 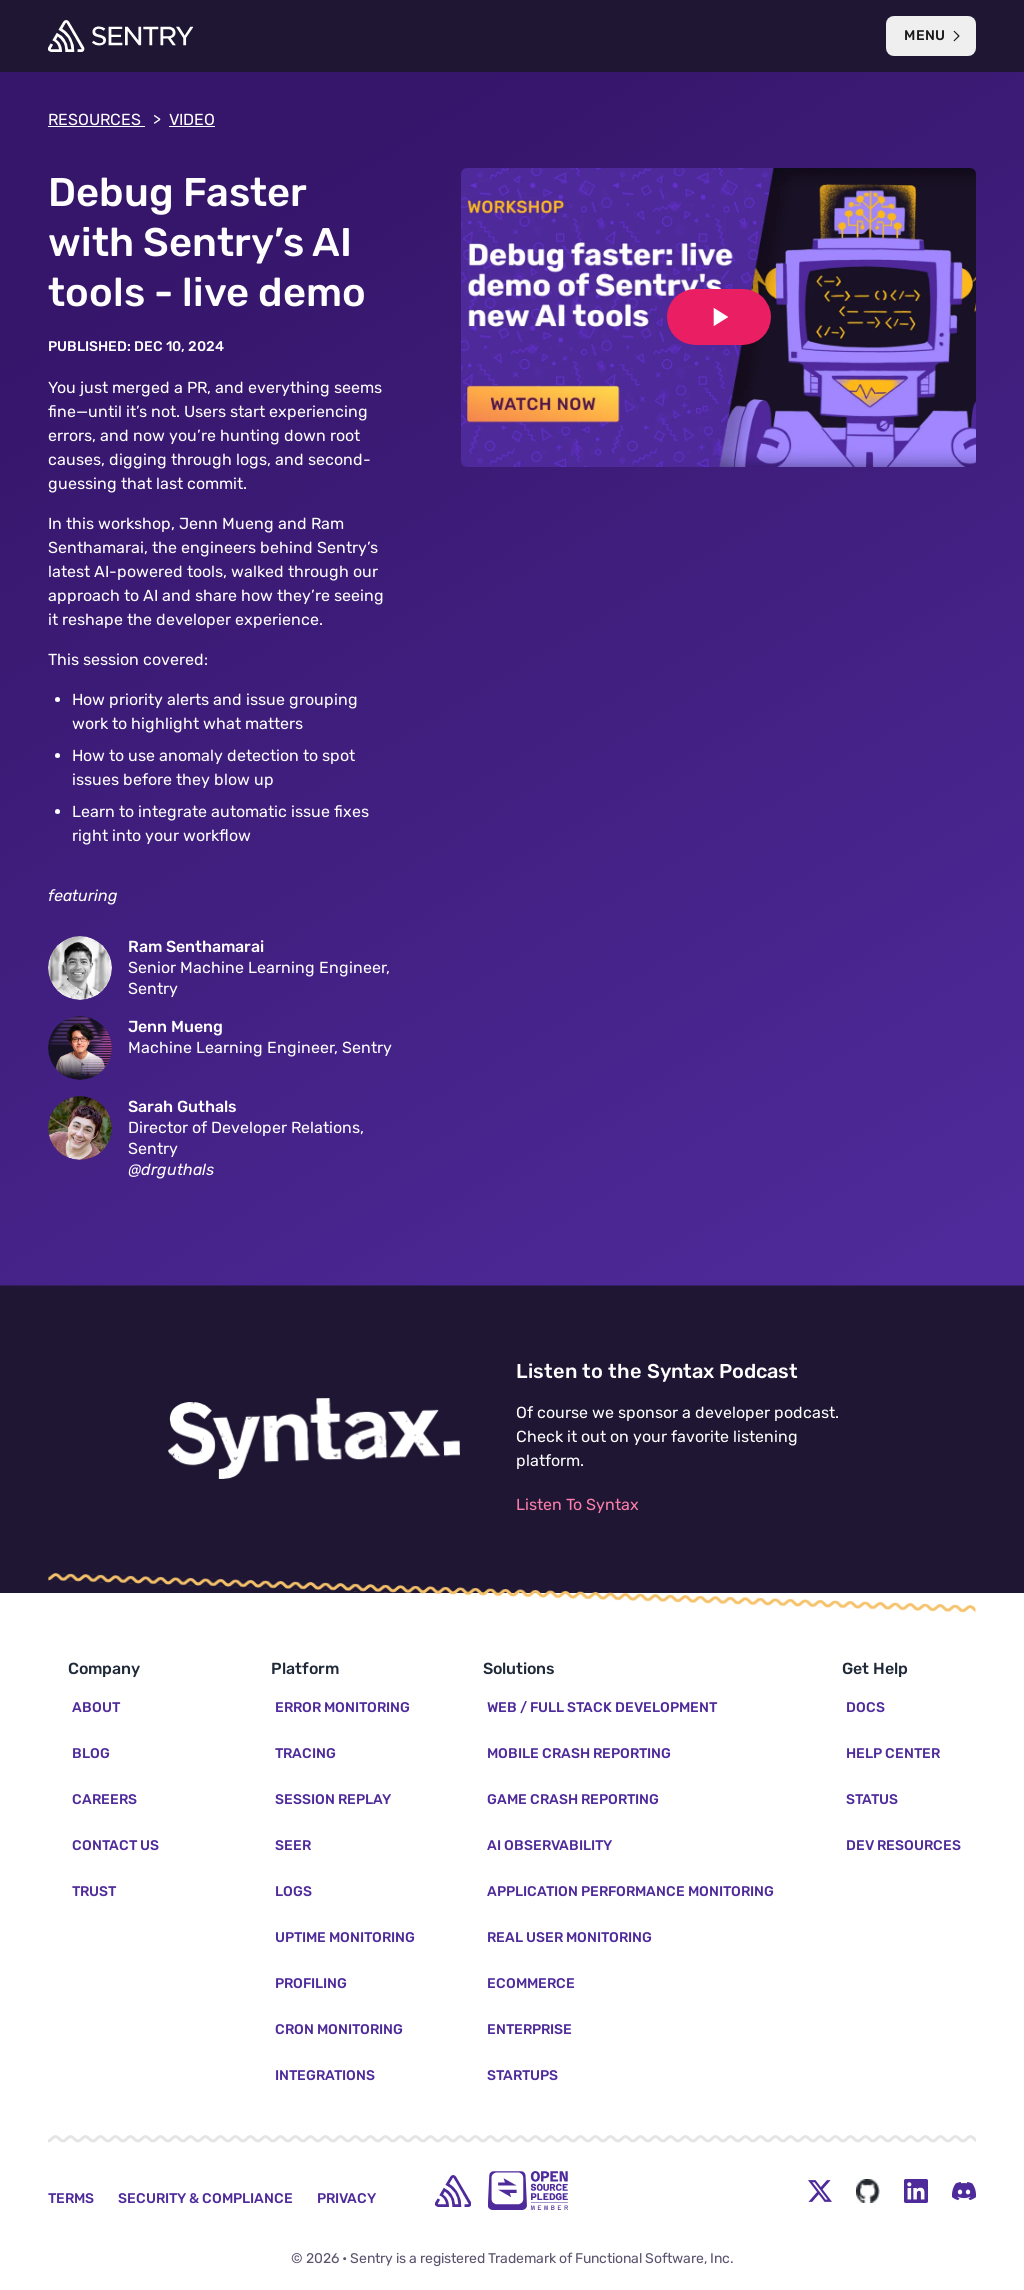 I want to click on [LinkedIn Menu Button], so click(x=916, y=2191).